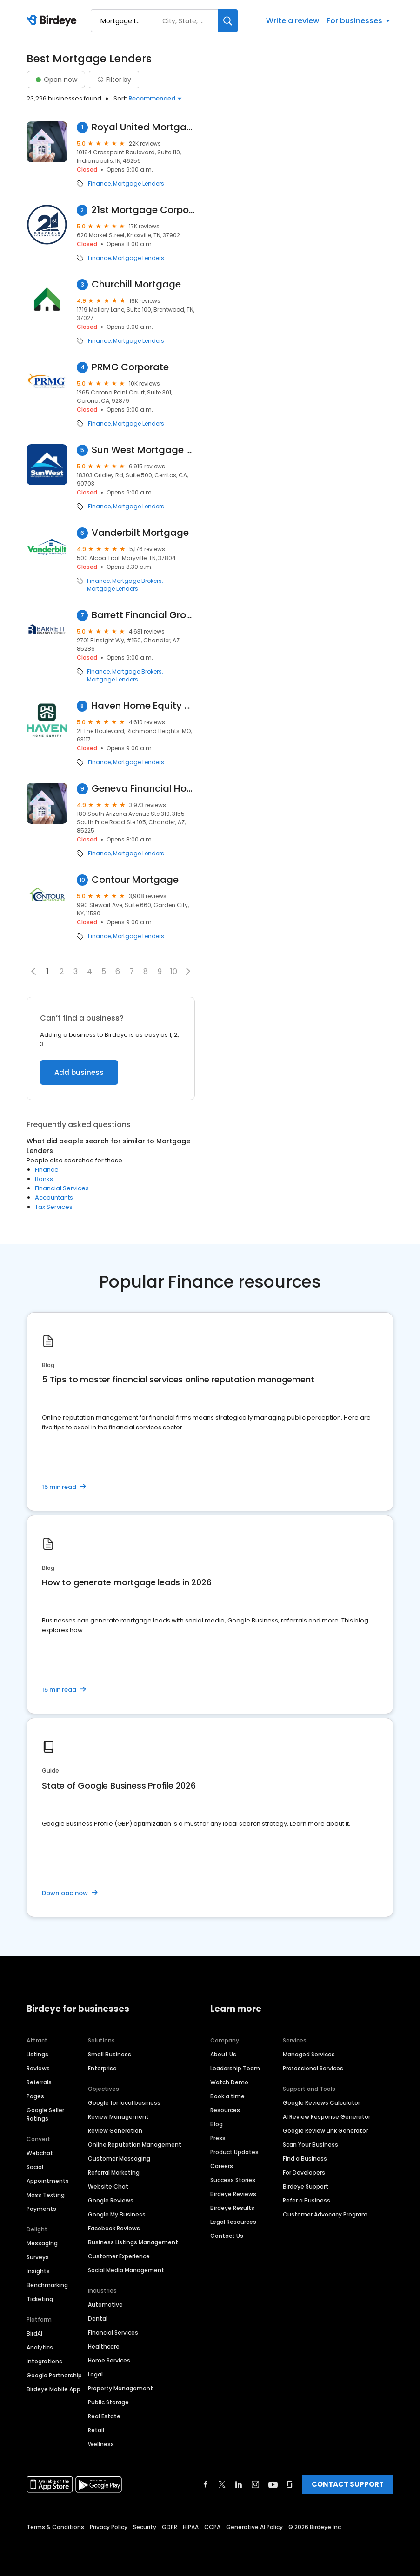 The width and height of the screenshot is (420, 2576). Describe the element at coordinates (119, 2256) in the screenshot. I see `Customer Experience` at that location.